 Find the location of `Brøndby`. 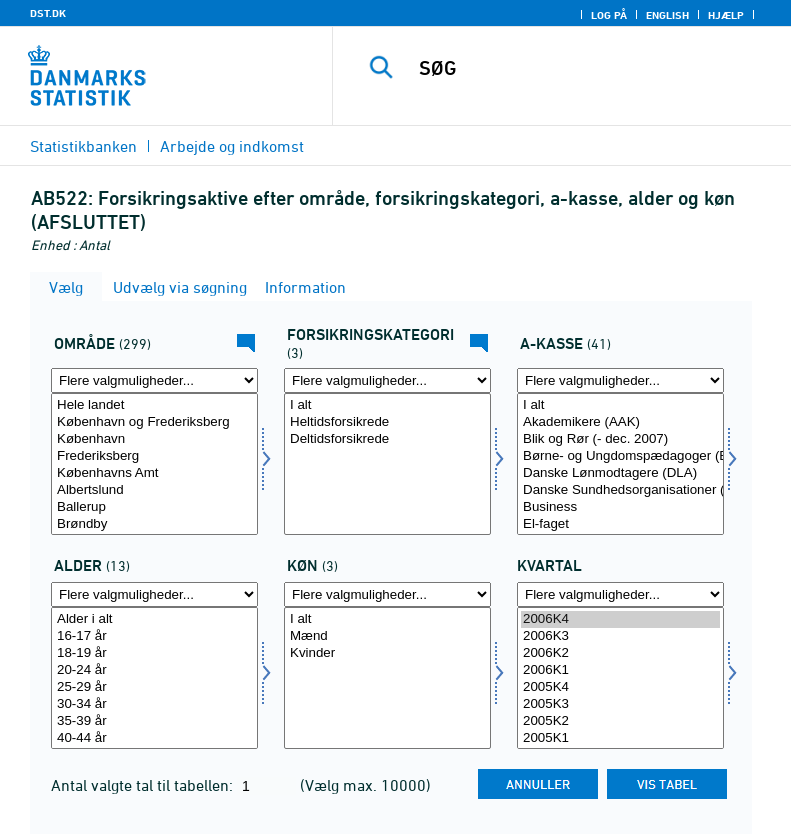

Brøndby is located at coordinates (154, 524).